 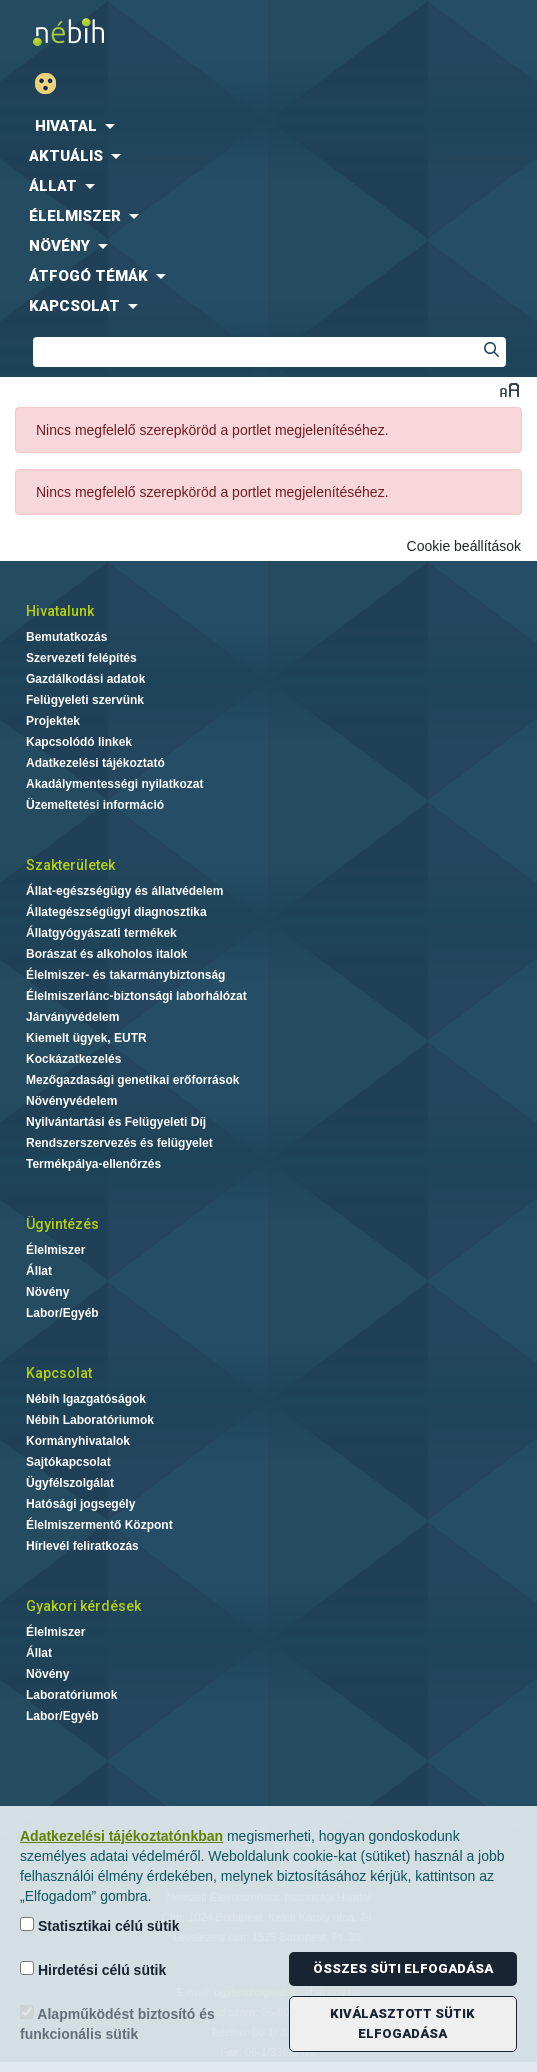 I want to click on Betűméret váltása, so click(x=509, y=389).